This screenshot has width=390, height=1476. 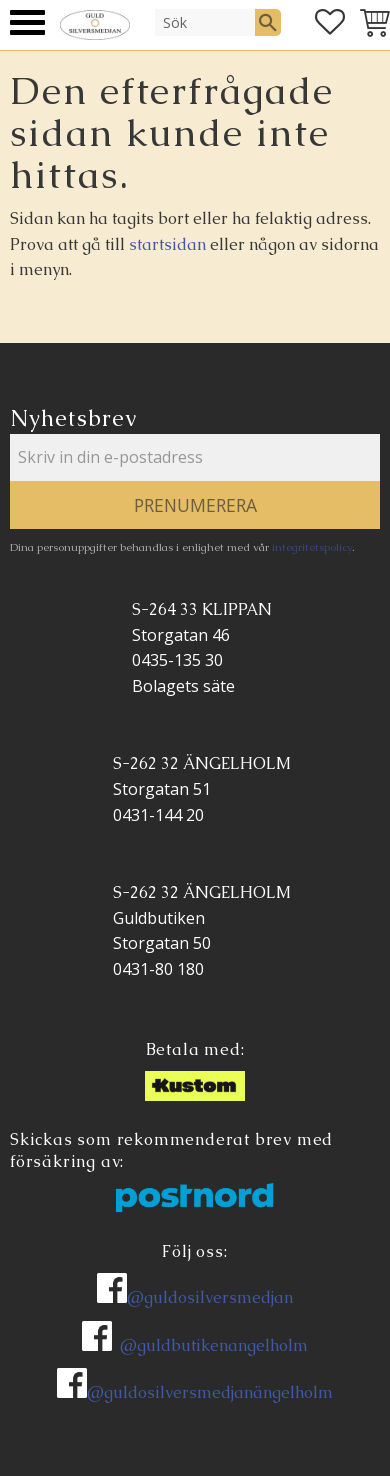 What do you see at coordinates (214, 1345) in the screenshot?
I see `@guldbutikenangelholm` at bounding box center [214, 1345].